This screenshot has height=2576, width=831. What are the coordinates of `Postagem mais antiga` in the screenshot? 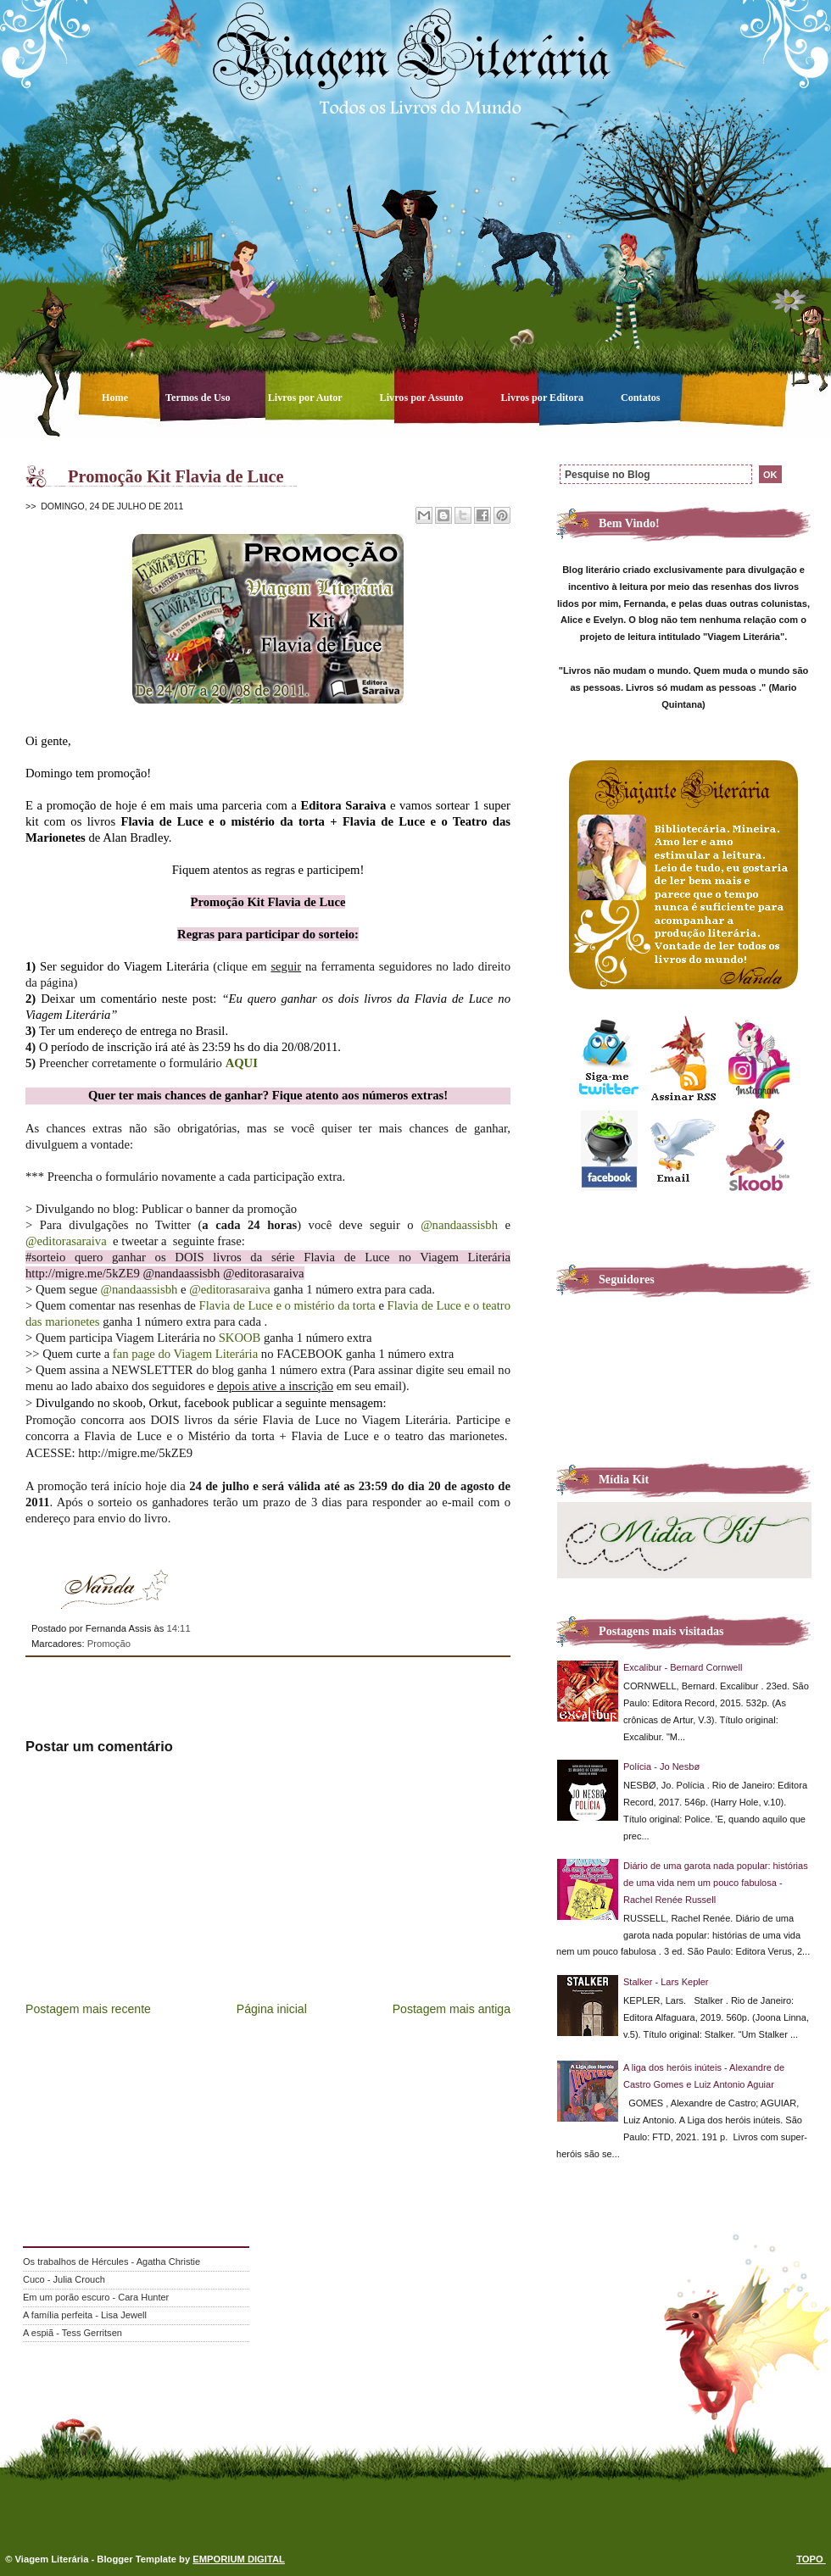 It's located at (451, 2009).